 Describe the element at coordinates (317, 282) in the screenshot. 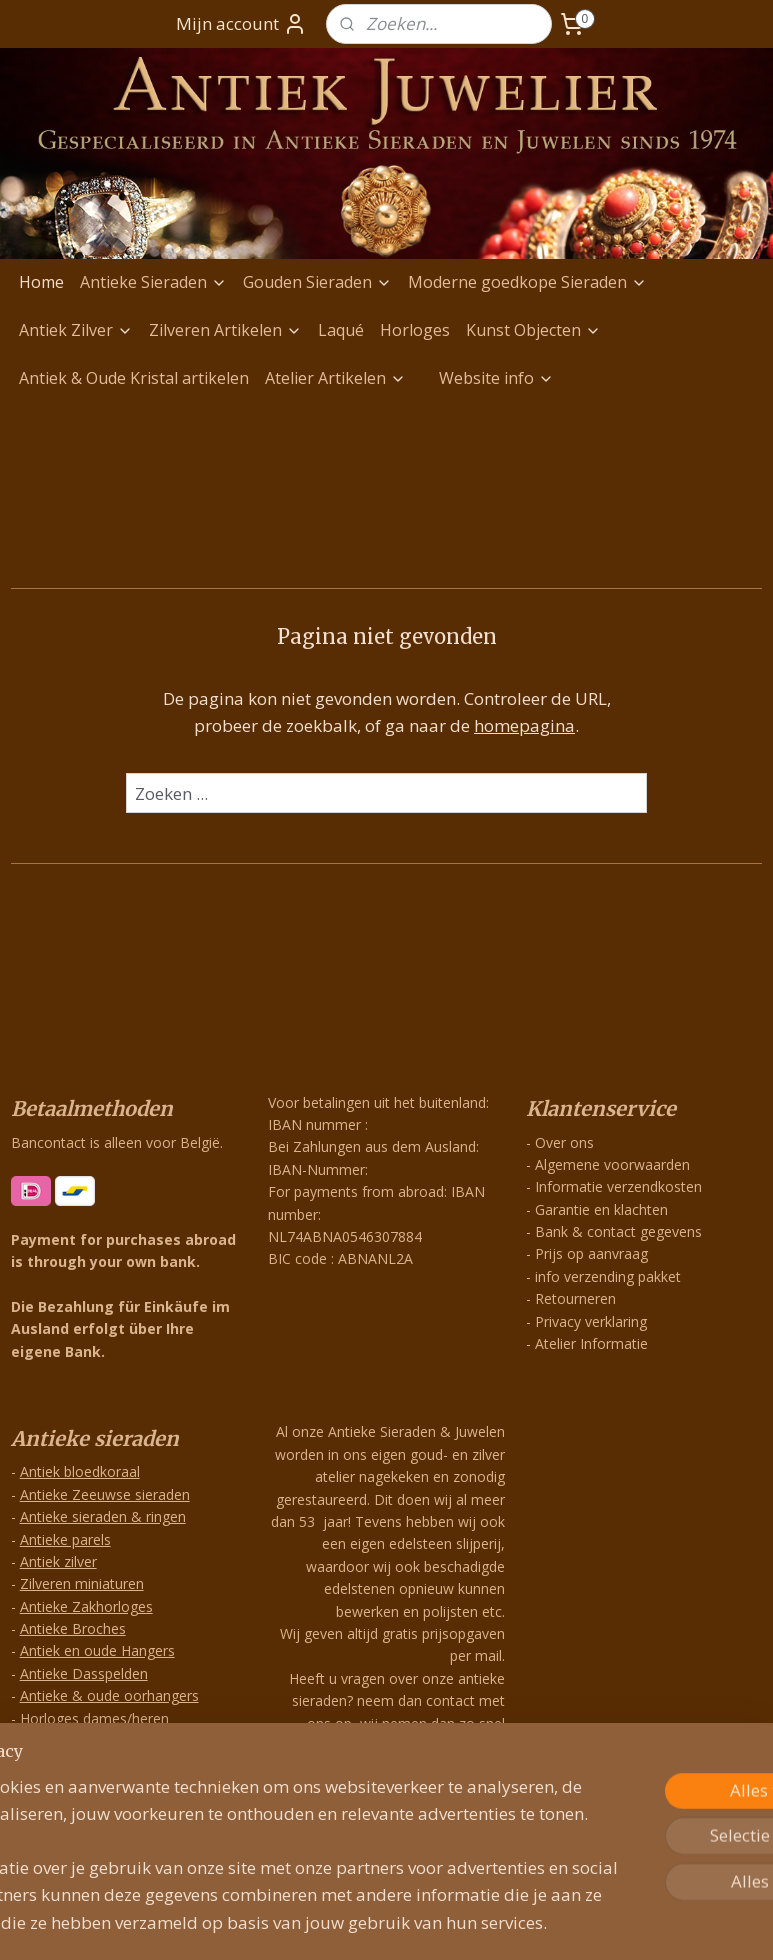

I see `Gouden Sieraden` at that location.